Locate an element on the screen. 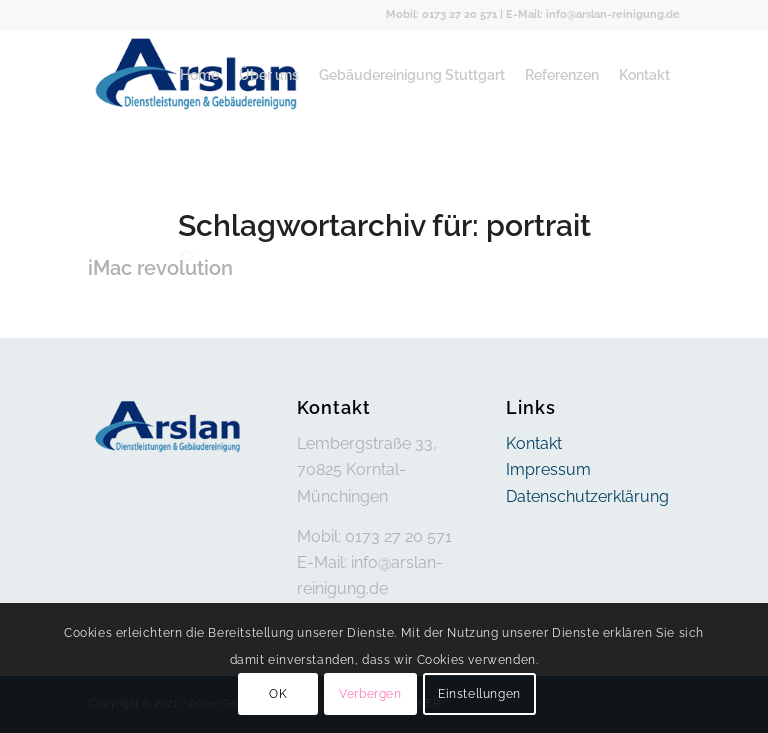 This screenshot has width=768, height=733. Verbergen is located at coordinates (370, 694).